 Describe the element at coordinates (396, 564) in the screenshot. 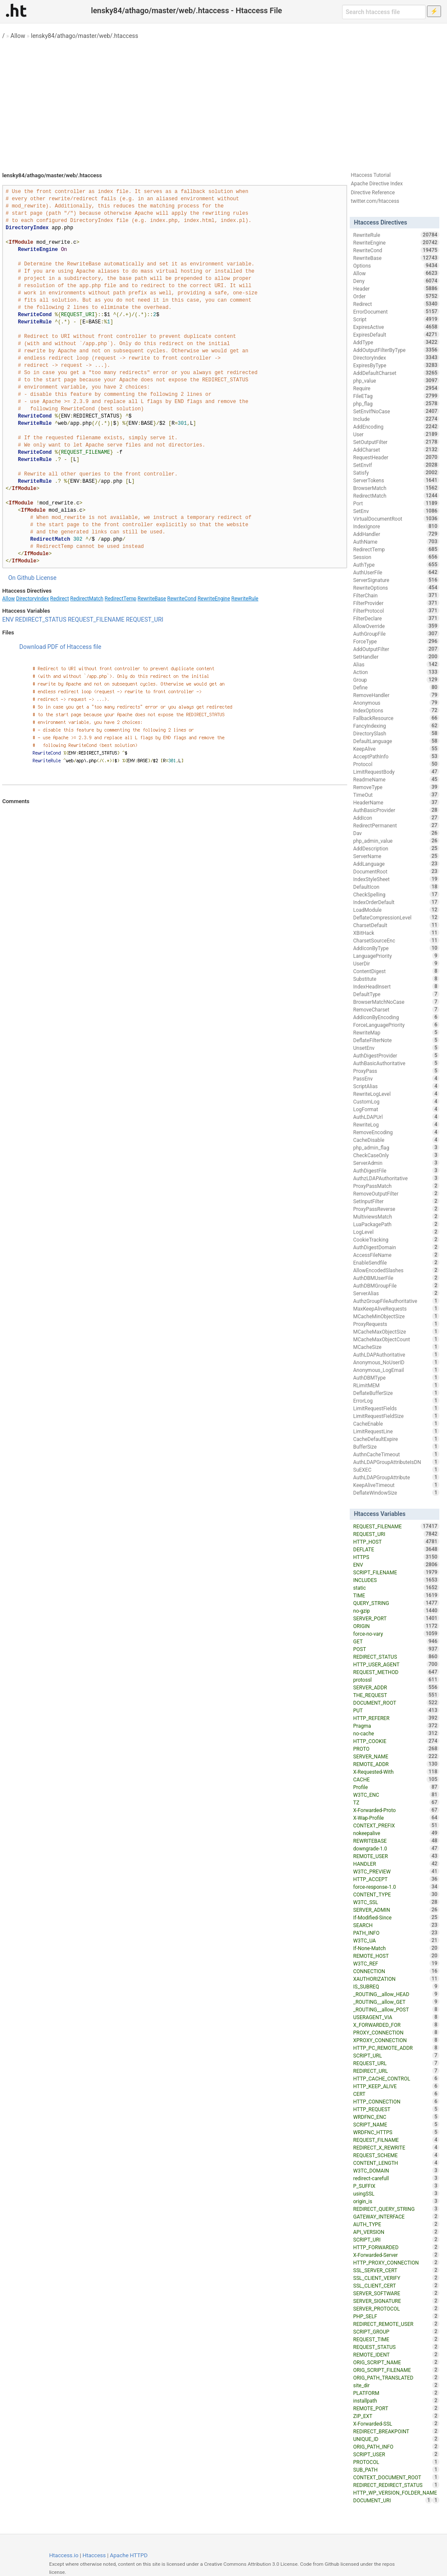

I see `AuthType` at that location.